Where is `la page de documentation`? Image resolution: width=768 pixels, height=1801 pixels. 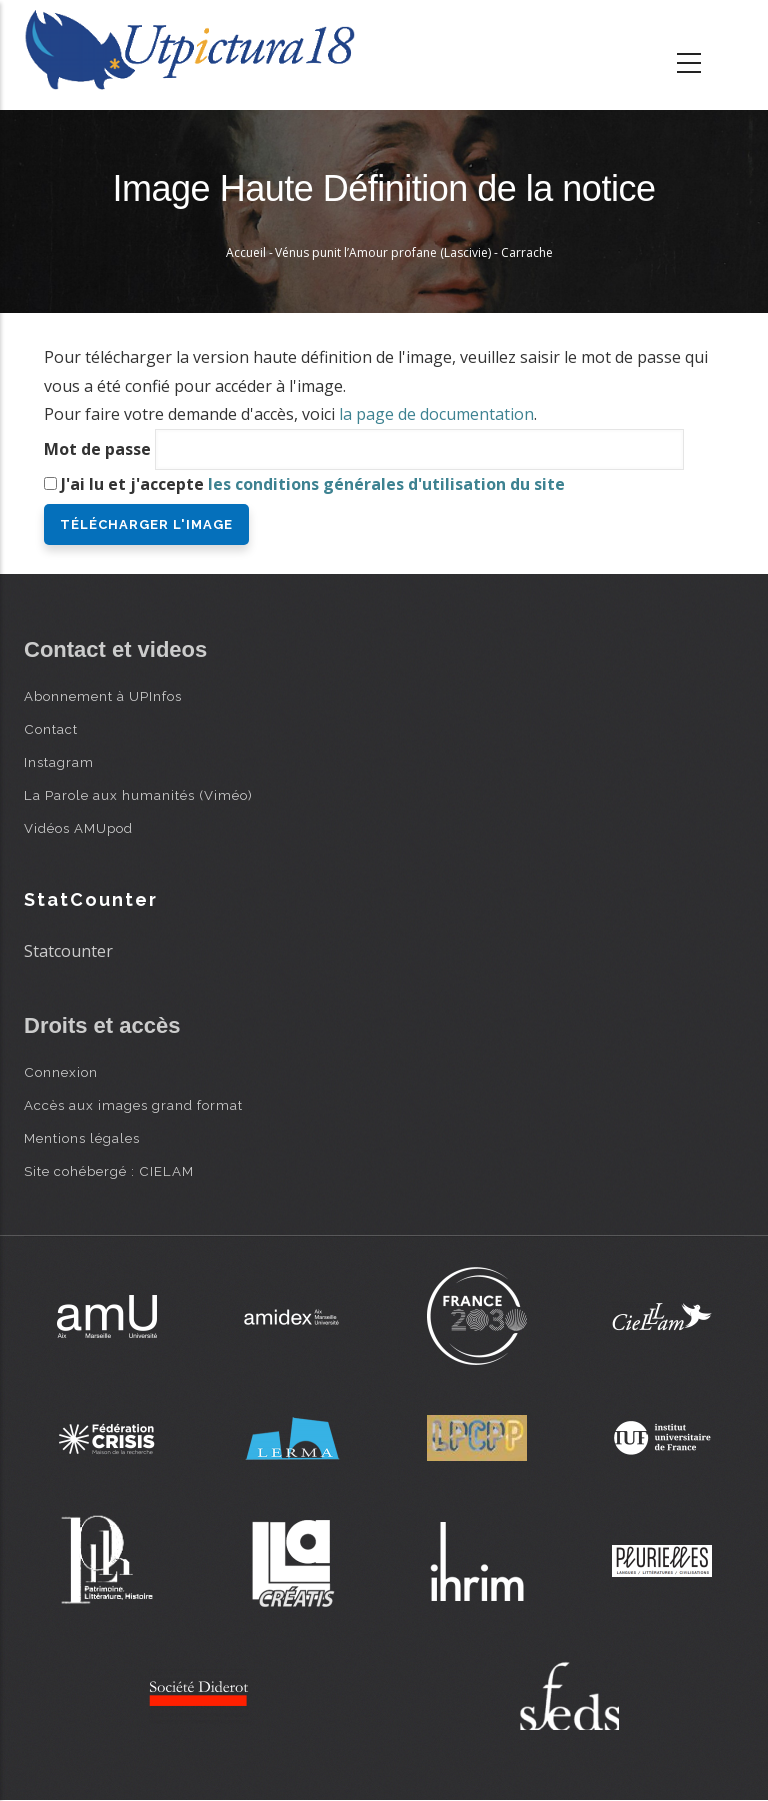
la page de documentation is located at coordinates (436, 414).